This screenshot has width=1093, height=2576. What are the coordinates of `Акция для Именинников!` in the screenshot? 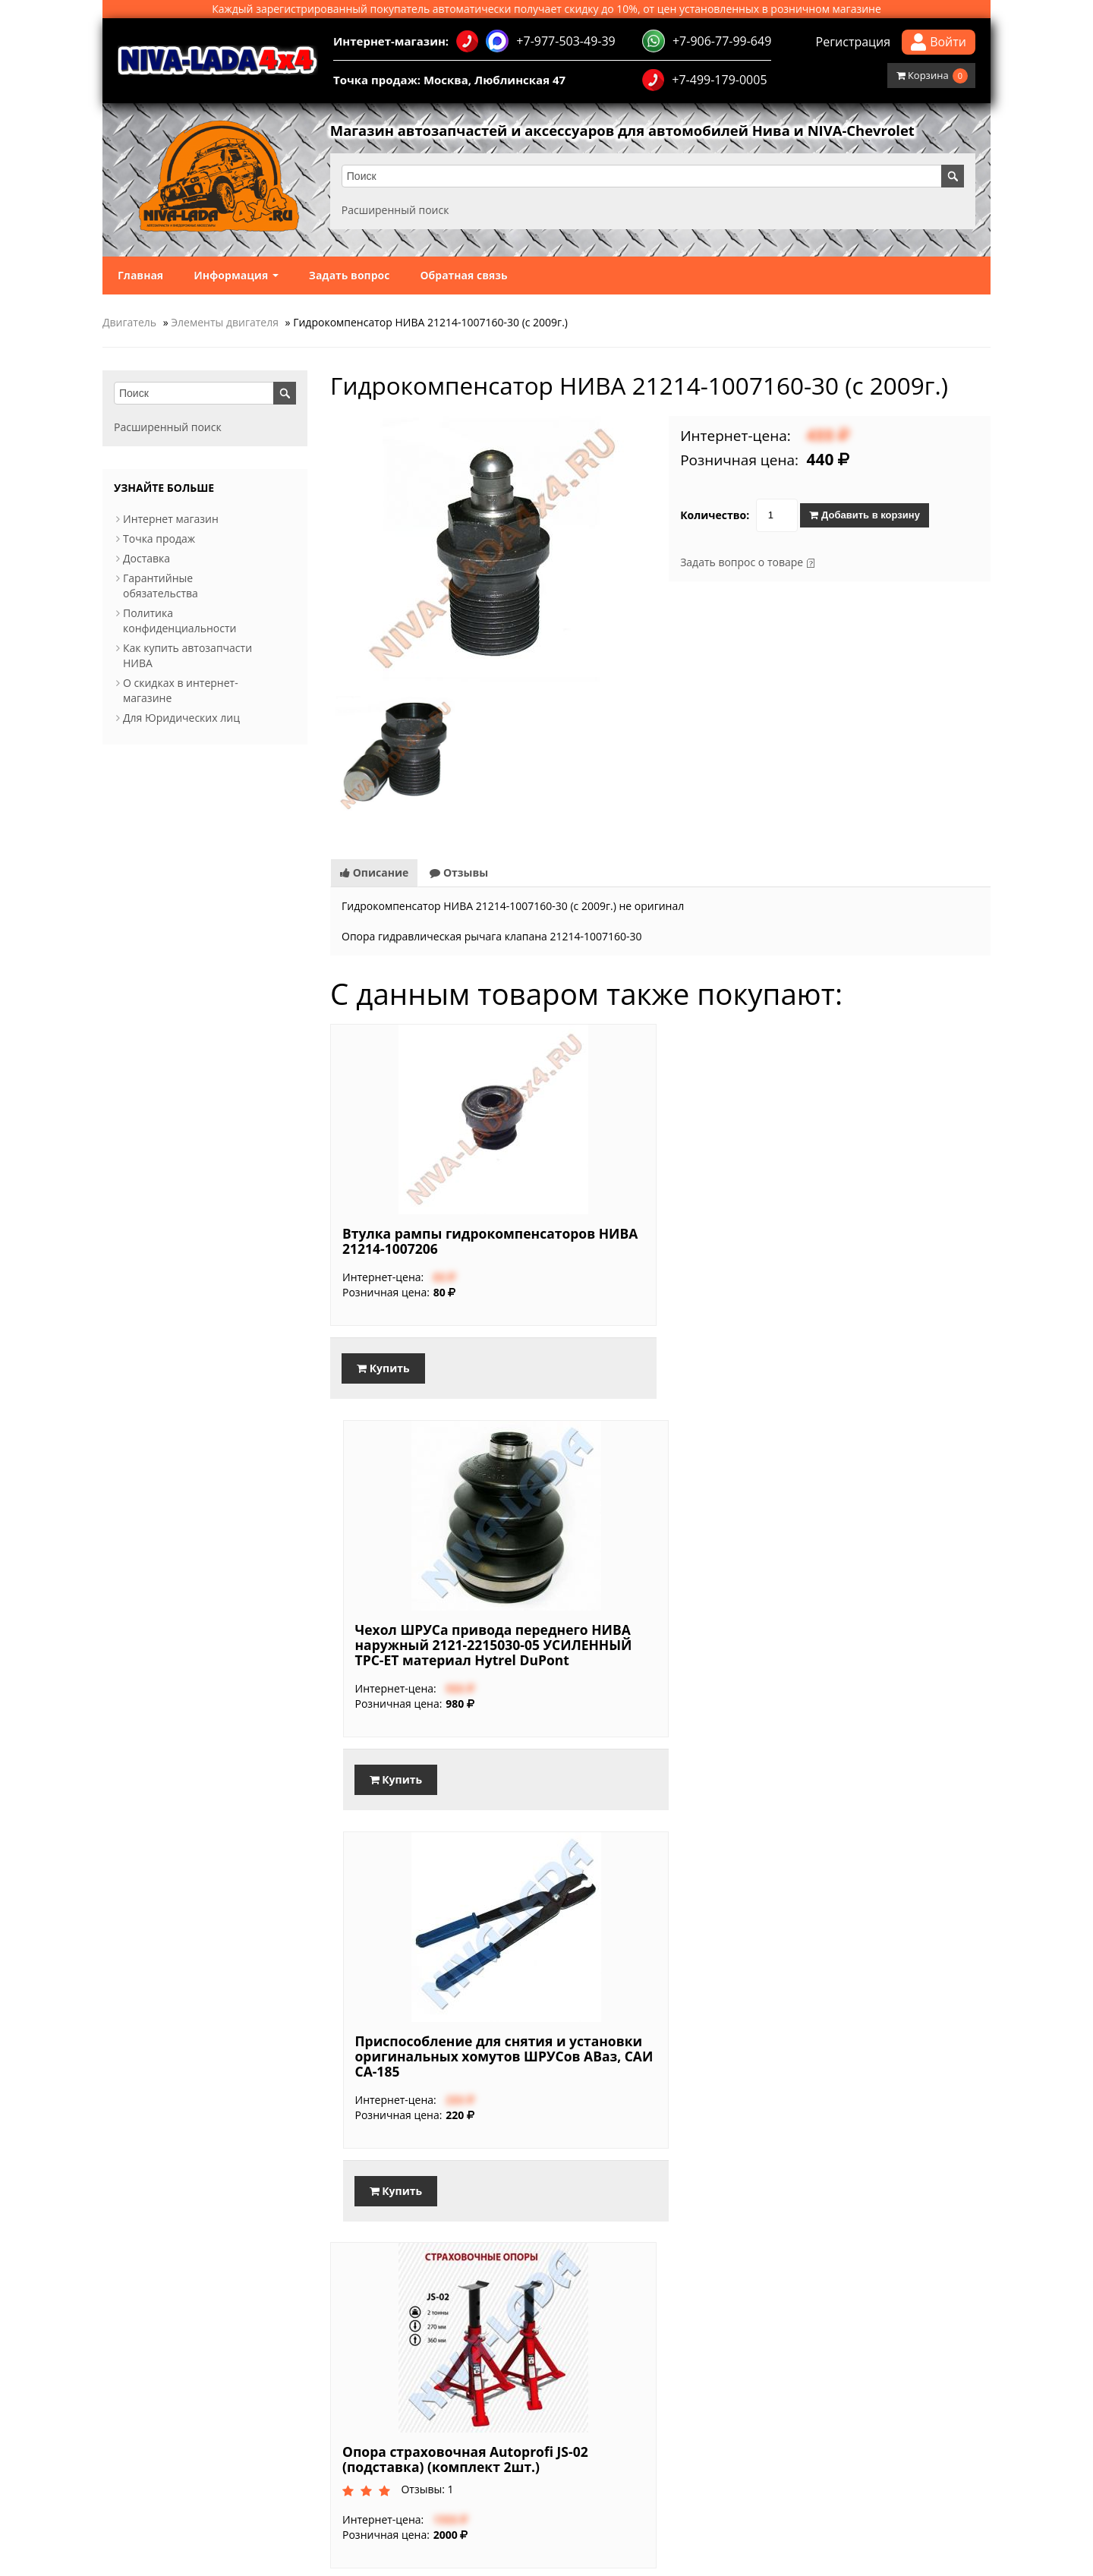 It's located at (395, 2379).